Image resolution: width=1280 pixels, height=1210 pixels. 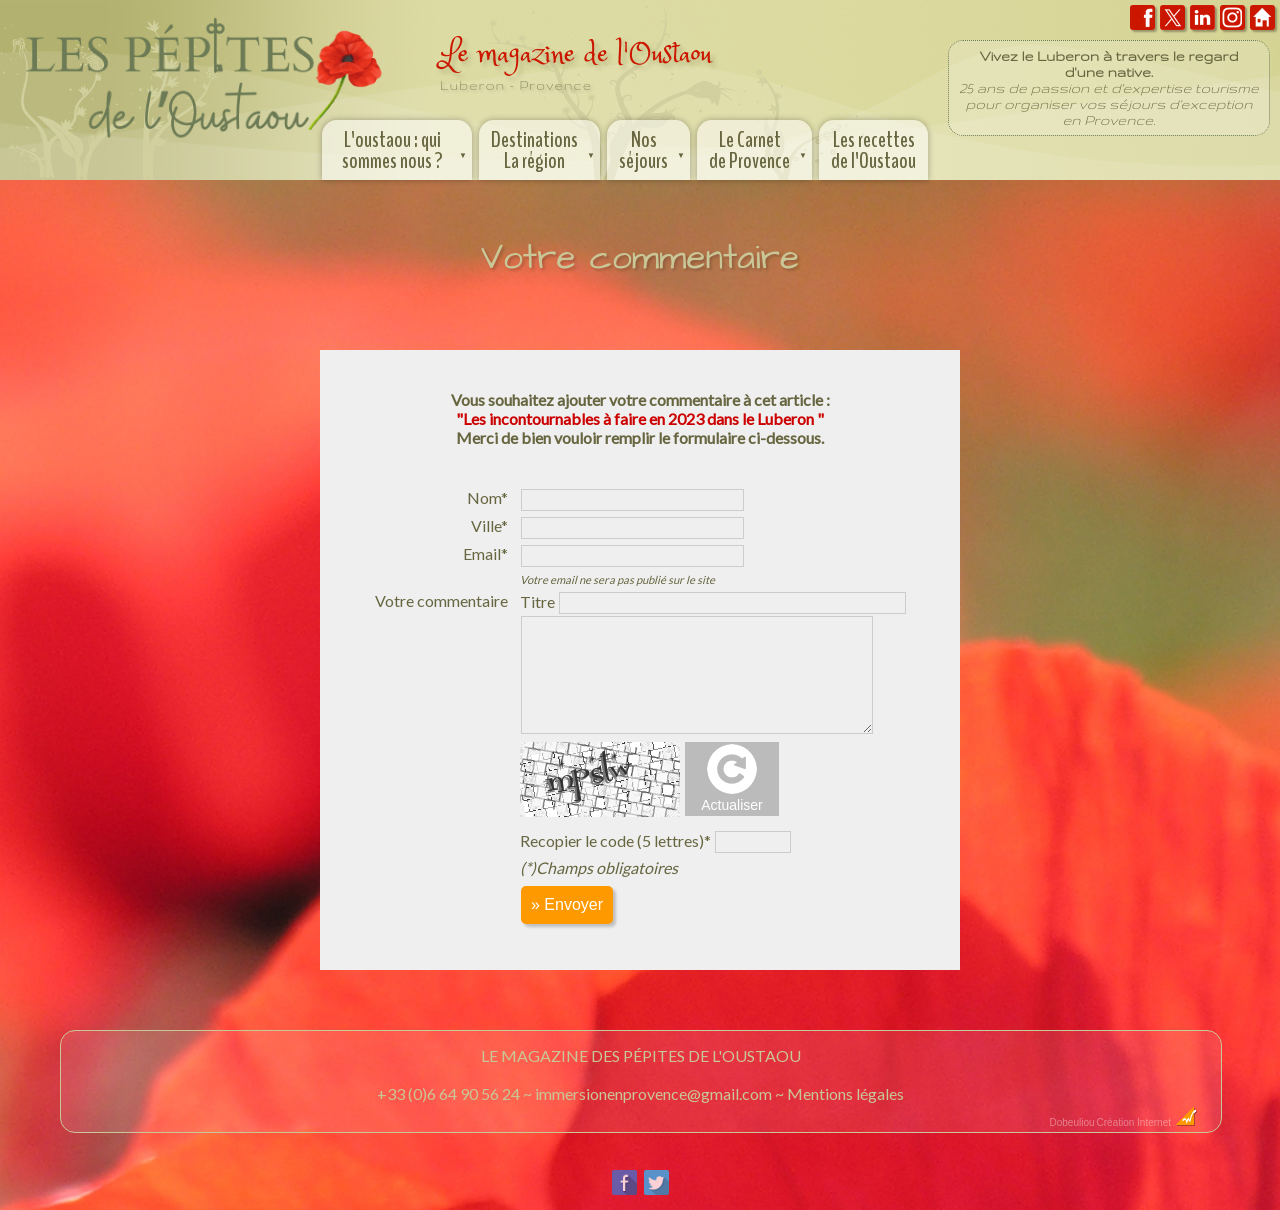 What do you see at coordinates (759, 148) in the screenshot?
I see `Le Carnet de Provence` at bounding box center [759, 148].